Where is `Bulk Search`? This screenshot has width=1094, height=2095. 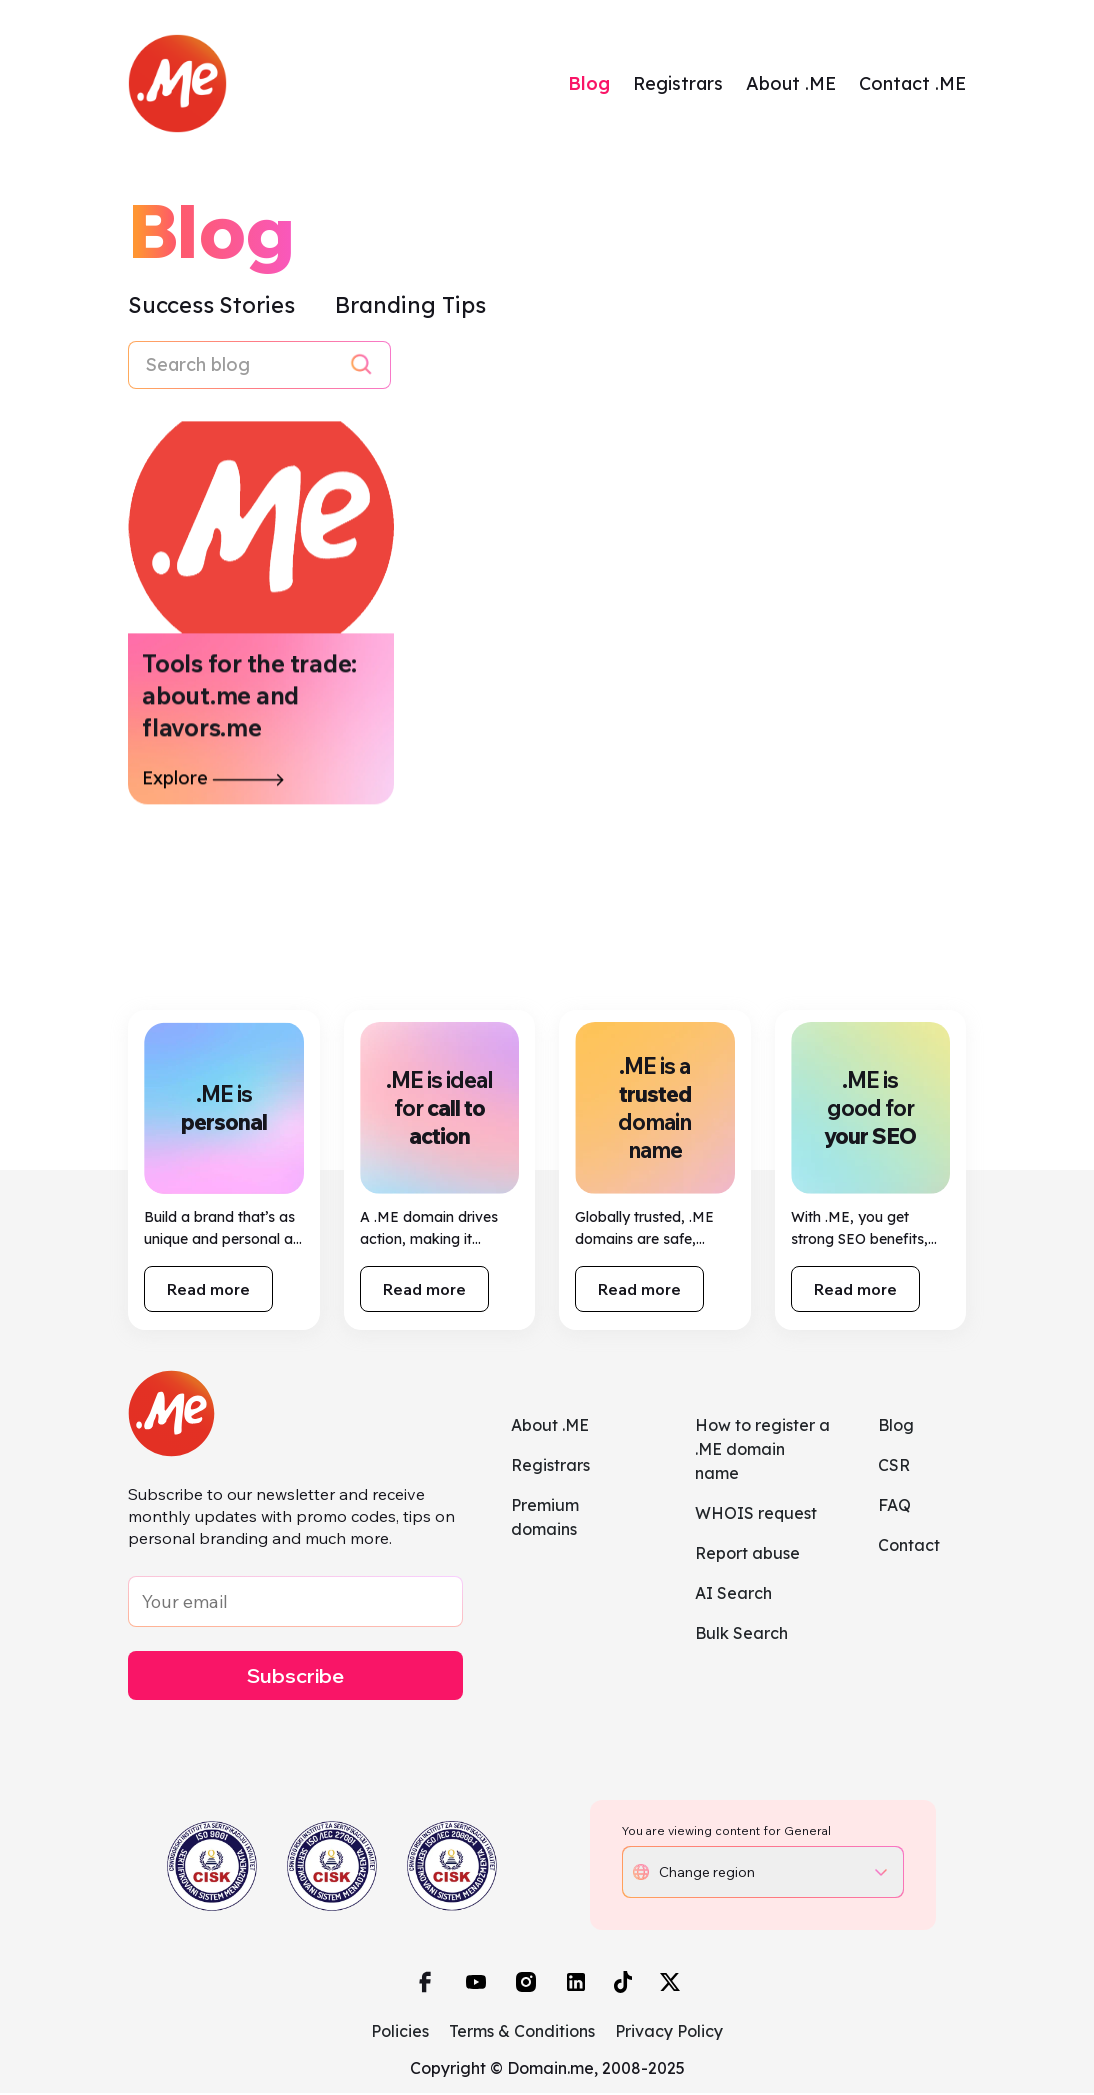 Bulk Search is located at coordinates (741, 1635).